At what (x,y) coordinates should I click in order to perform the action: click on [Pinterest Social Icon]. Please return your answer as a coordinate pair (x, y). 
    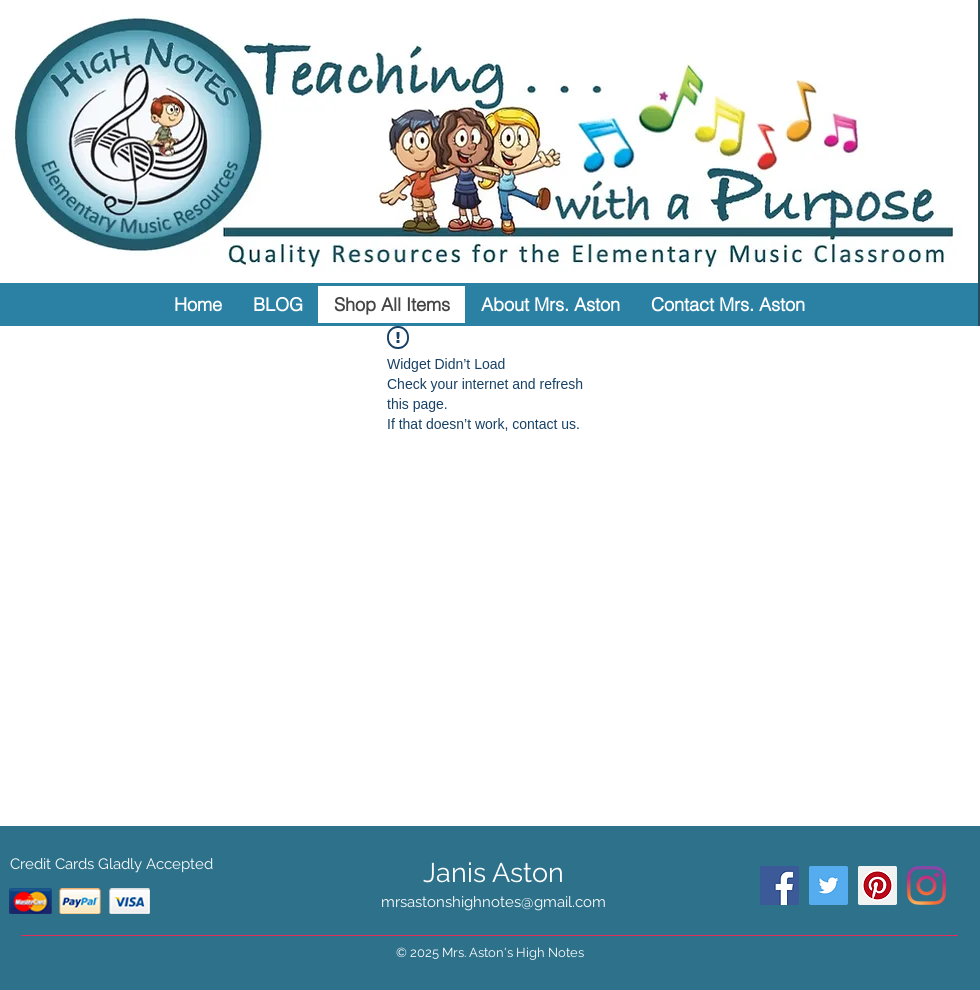
    Looking at the image, I should click on (877, 885).